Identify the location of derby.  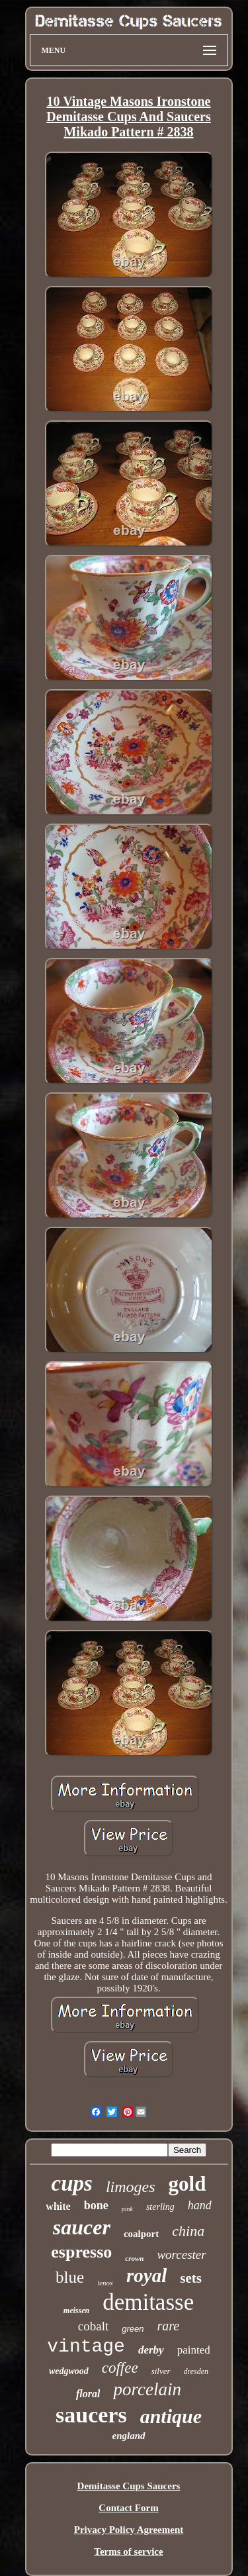
(151, 2350).